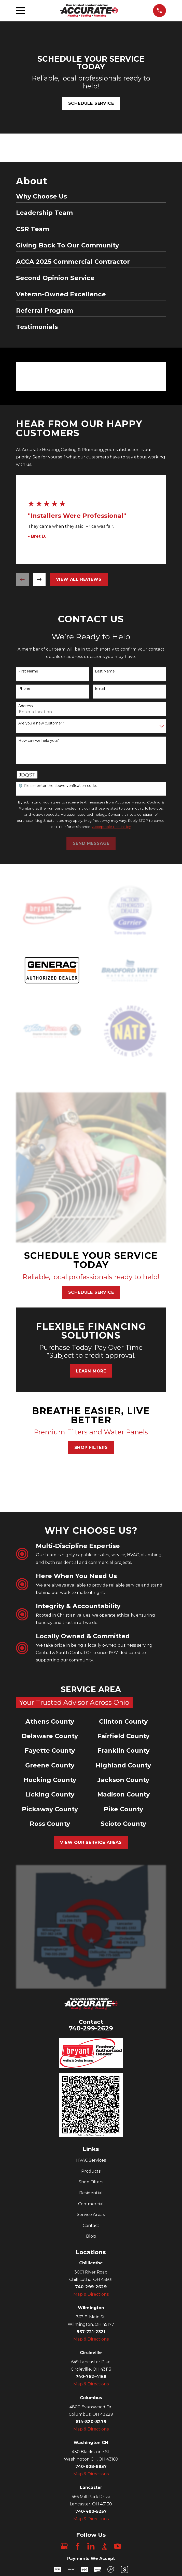  I want to click on Pickaway County, so click(50, 1809).